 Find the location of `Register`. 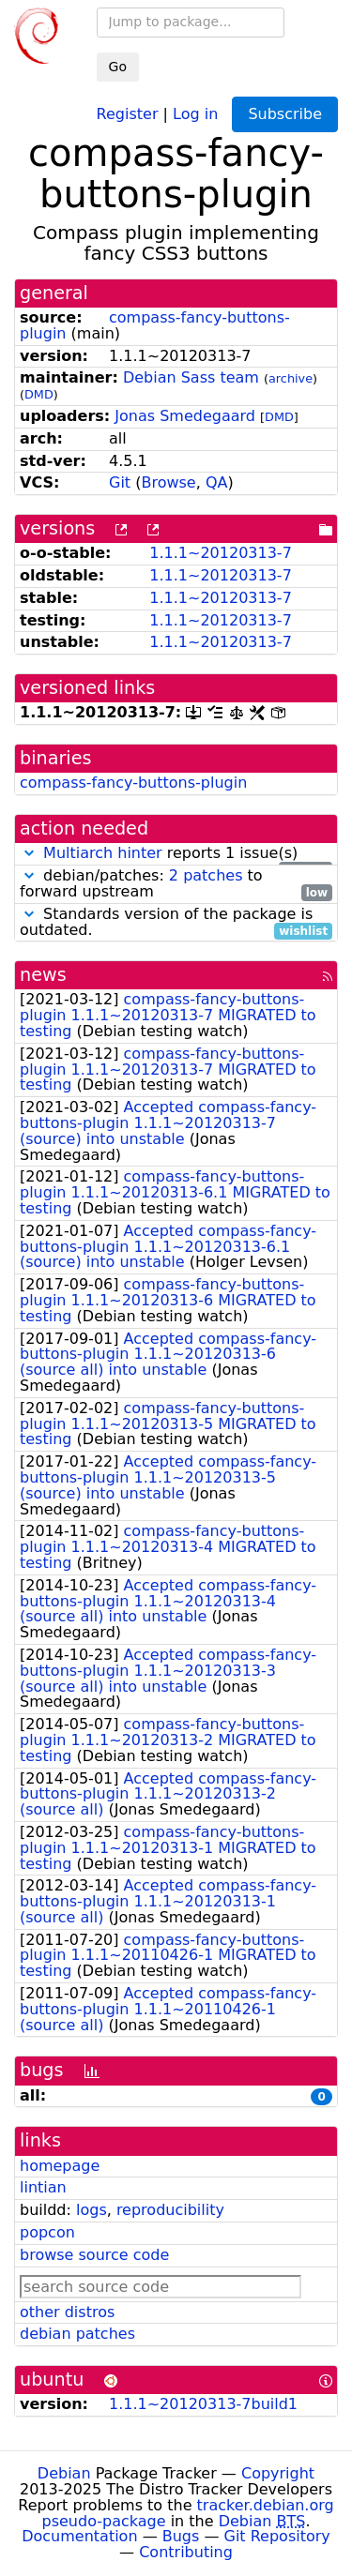

Register is located at coordinates (128, 113).